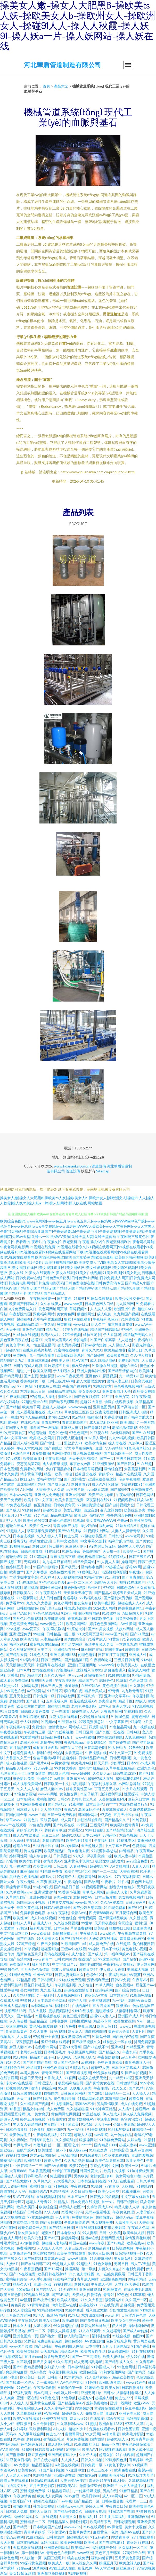 This screenshot has height=2576, width=156. Describe the element at coordinates (27, 2041) in the screenshot. I see `深夜影院日本a` at that location.